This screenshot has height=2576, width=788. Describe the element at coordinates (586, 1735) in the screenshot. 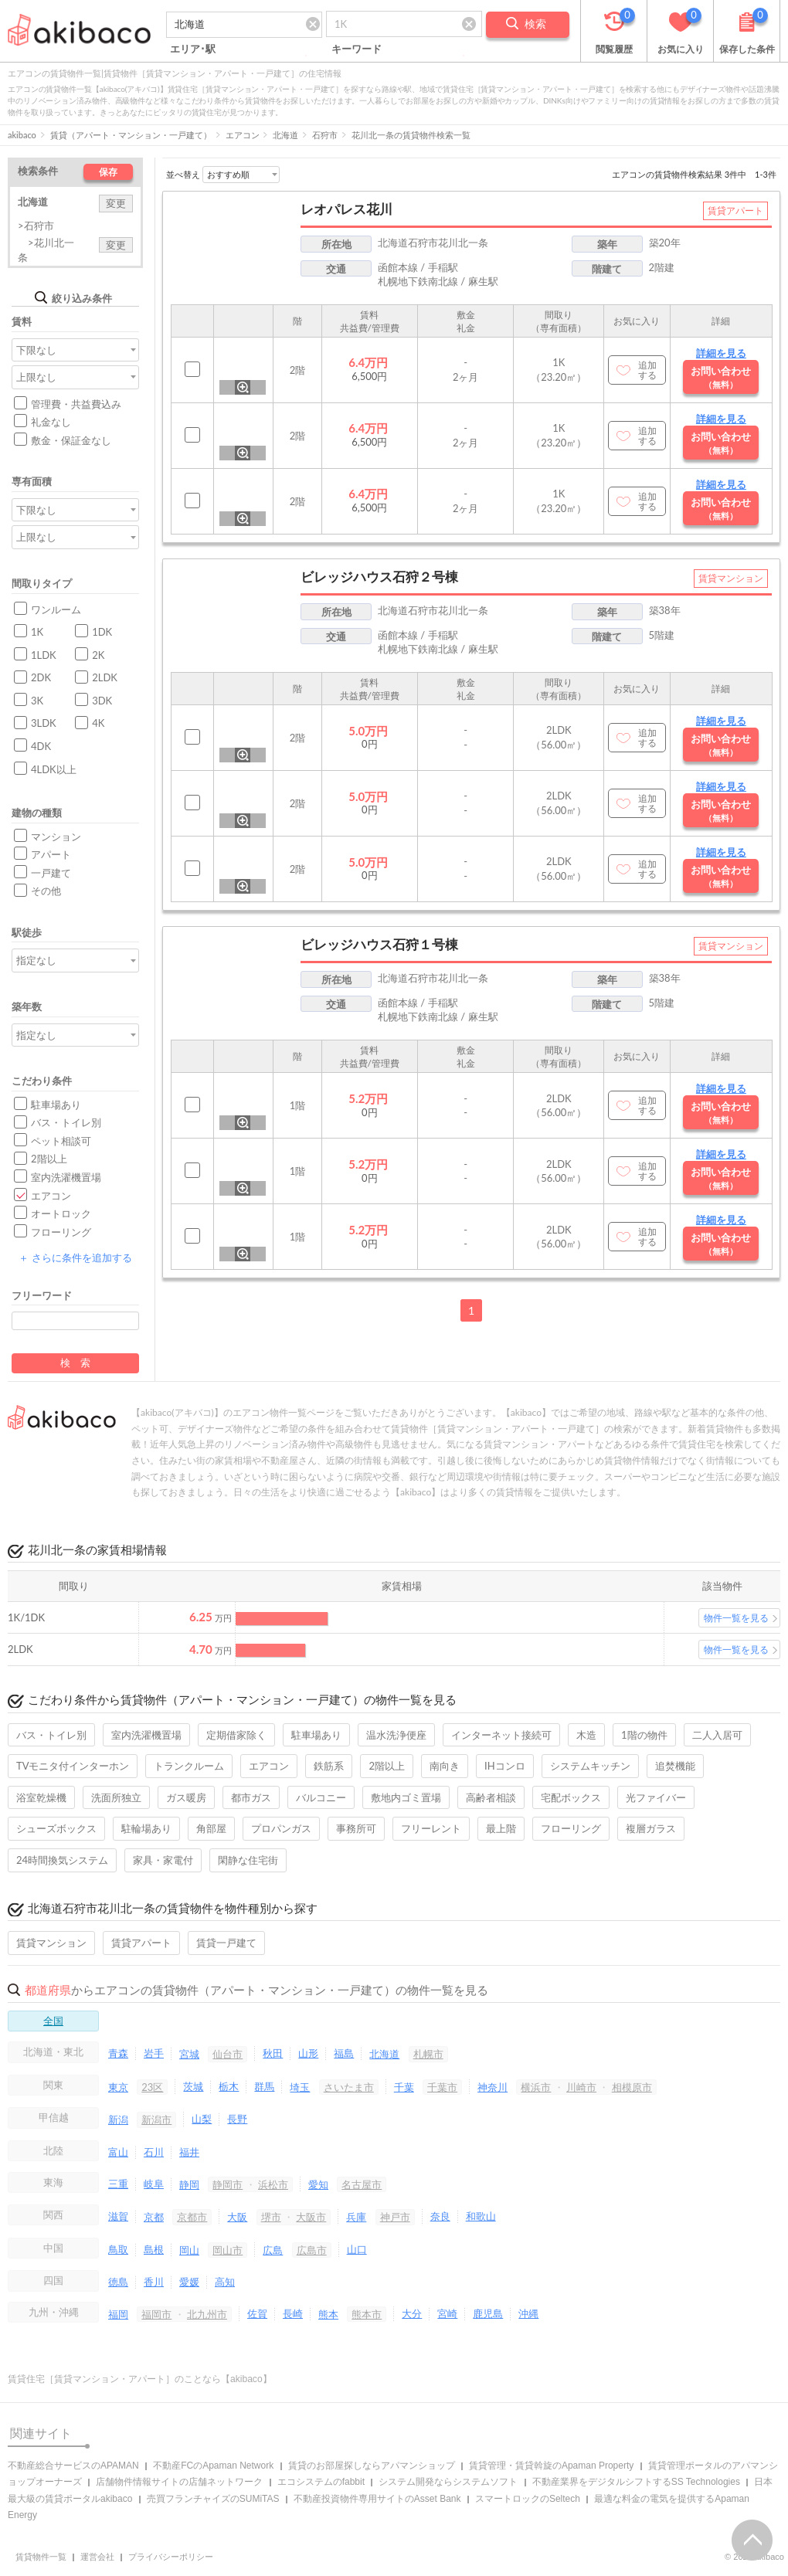

I see `木造` at that location.